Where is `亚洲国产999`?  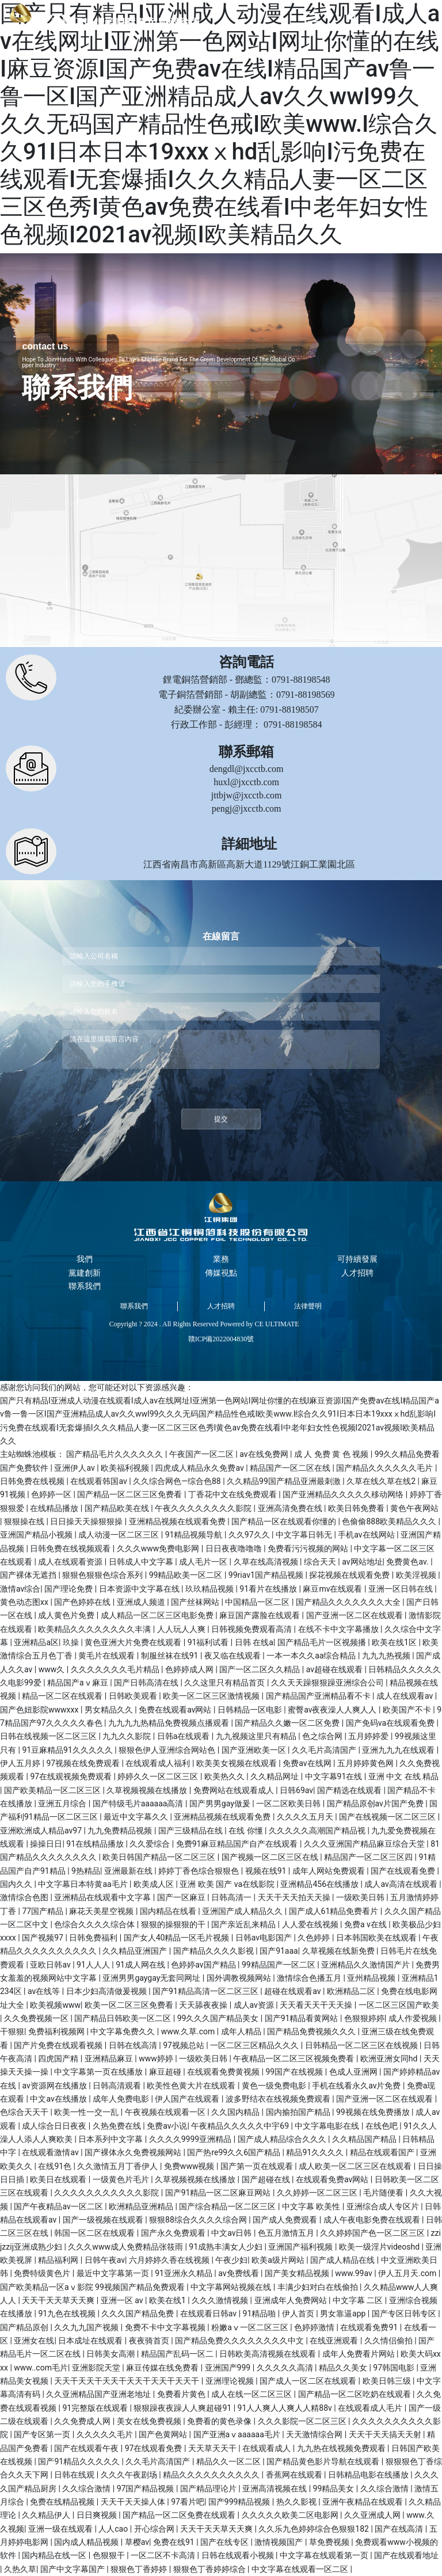
亚洲国产999 is located at coordinates (229, 2367).